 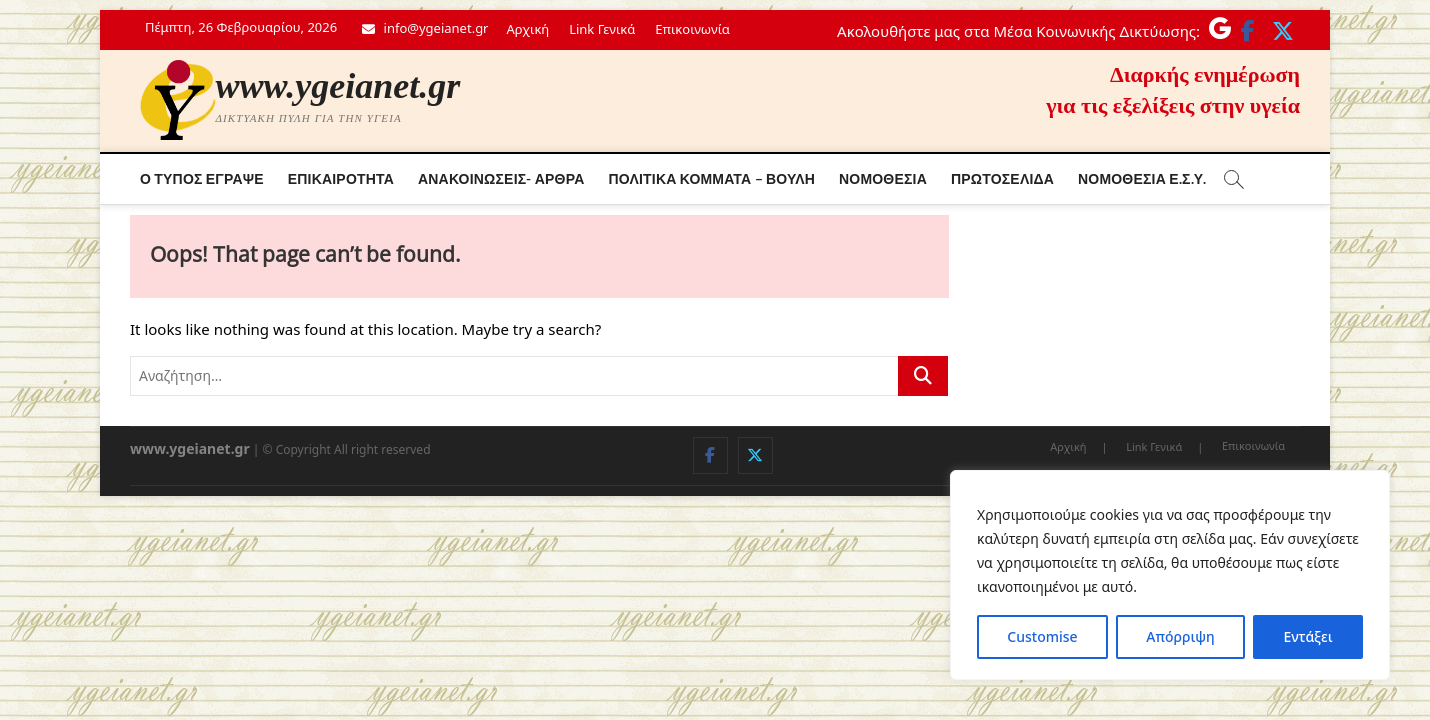 I want to click on Απόρριψη, so click(x=1180, y=636).